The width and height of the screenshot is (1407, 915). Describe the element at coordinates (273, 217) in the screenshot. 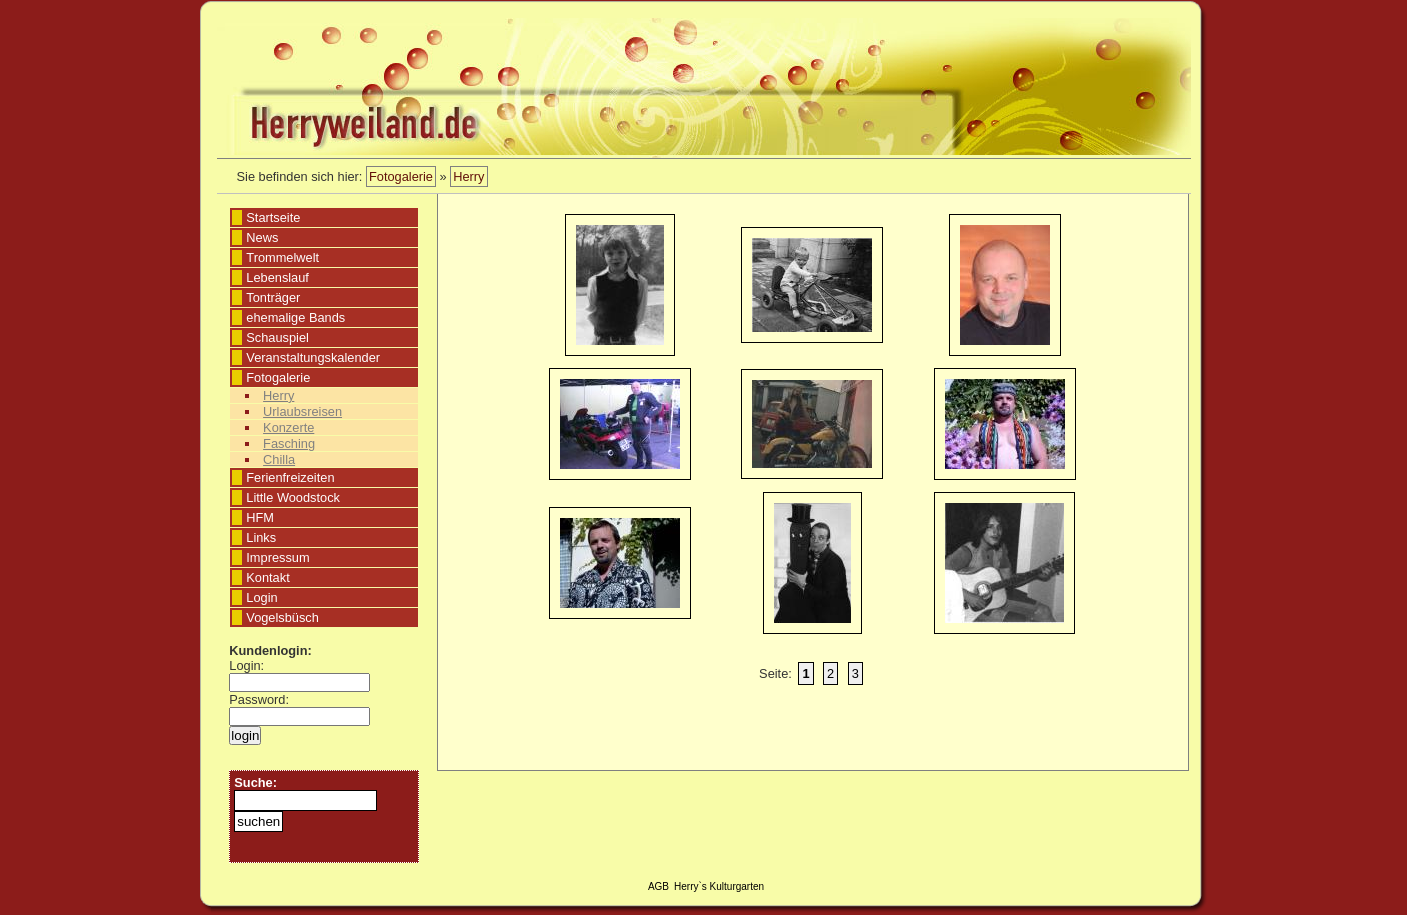

I see `Startseite` at that location.